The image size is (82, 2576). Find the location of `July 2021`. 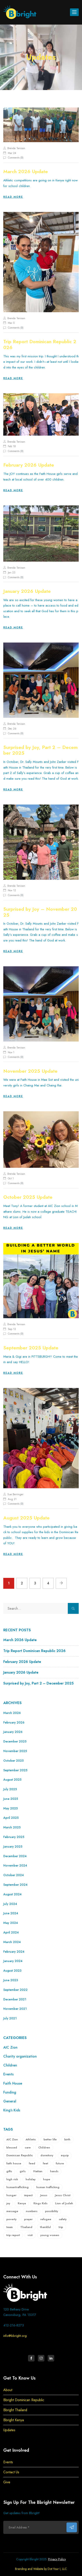

July 2021 is located at coordinates (10, 2018).